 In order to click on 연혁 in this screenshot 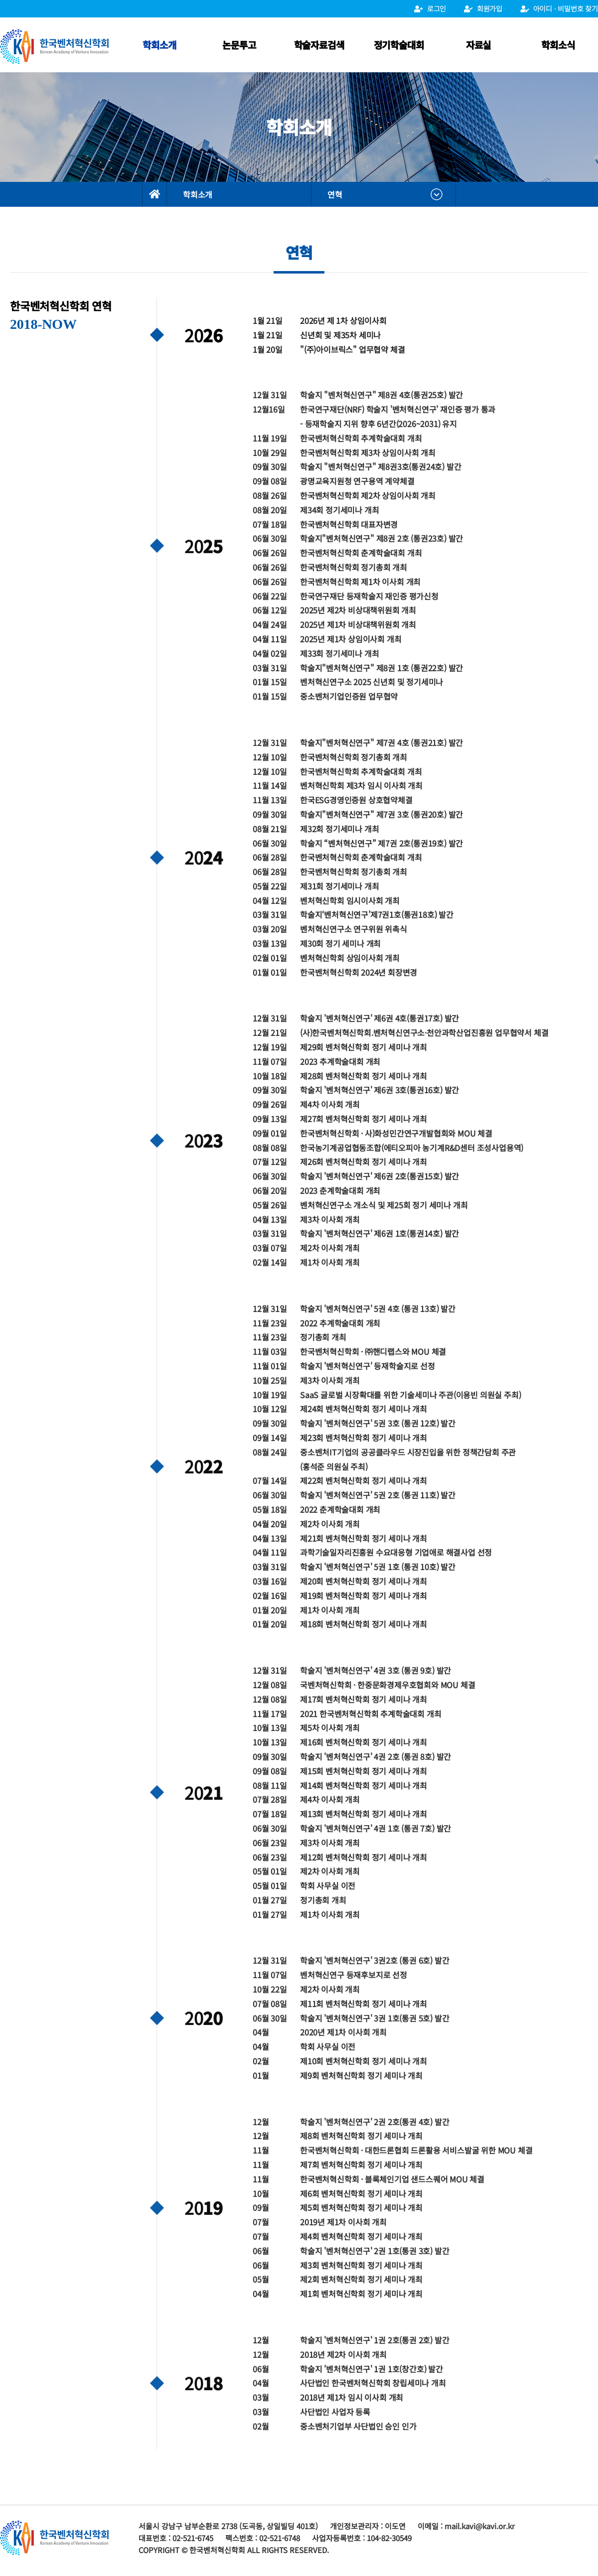, I will do `click(334, 194)`.